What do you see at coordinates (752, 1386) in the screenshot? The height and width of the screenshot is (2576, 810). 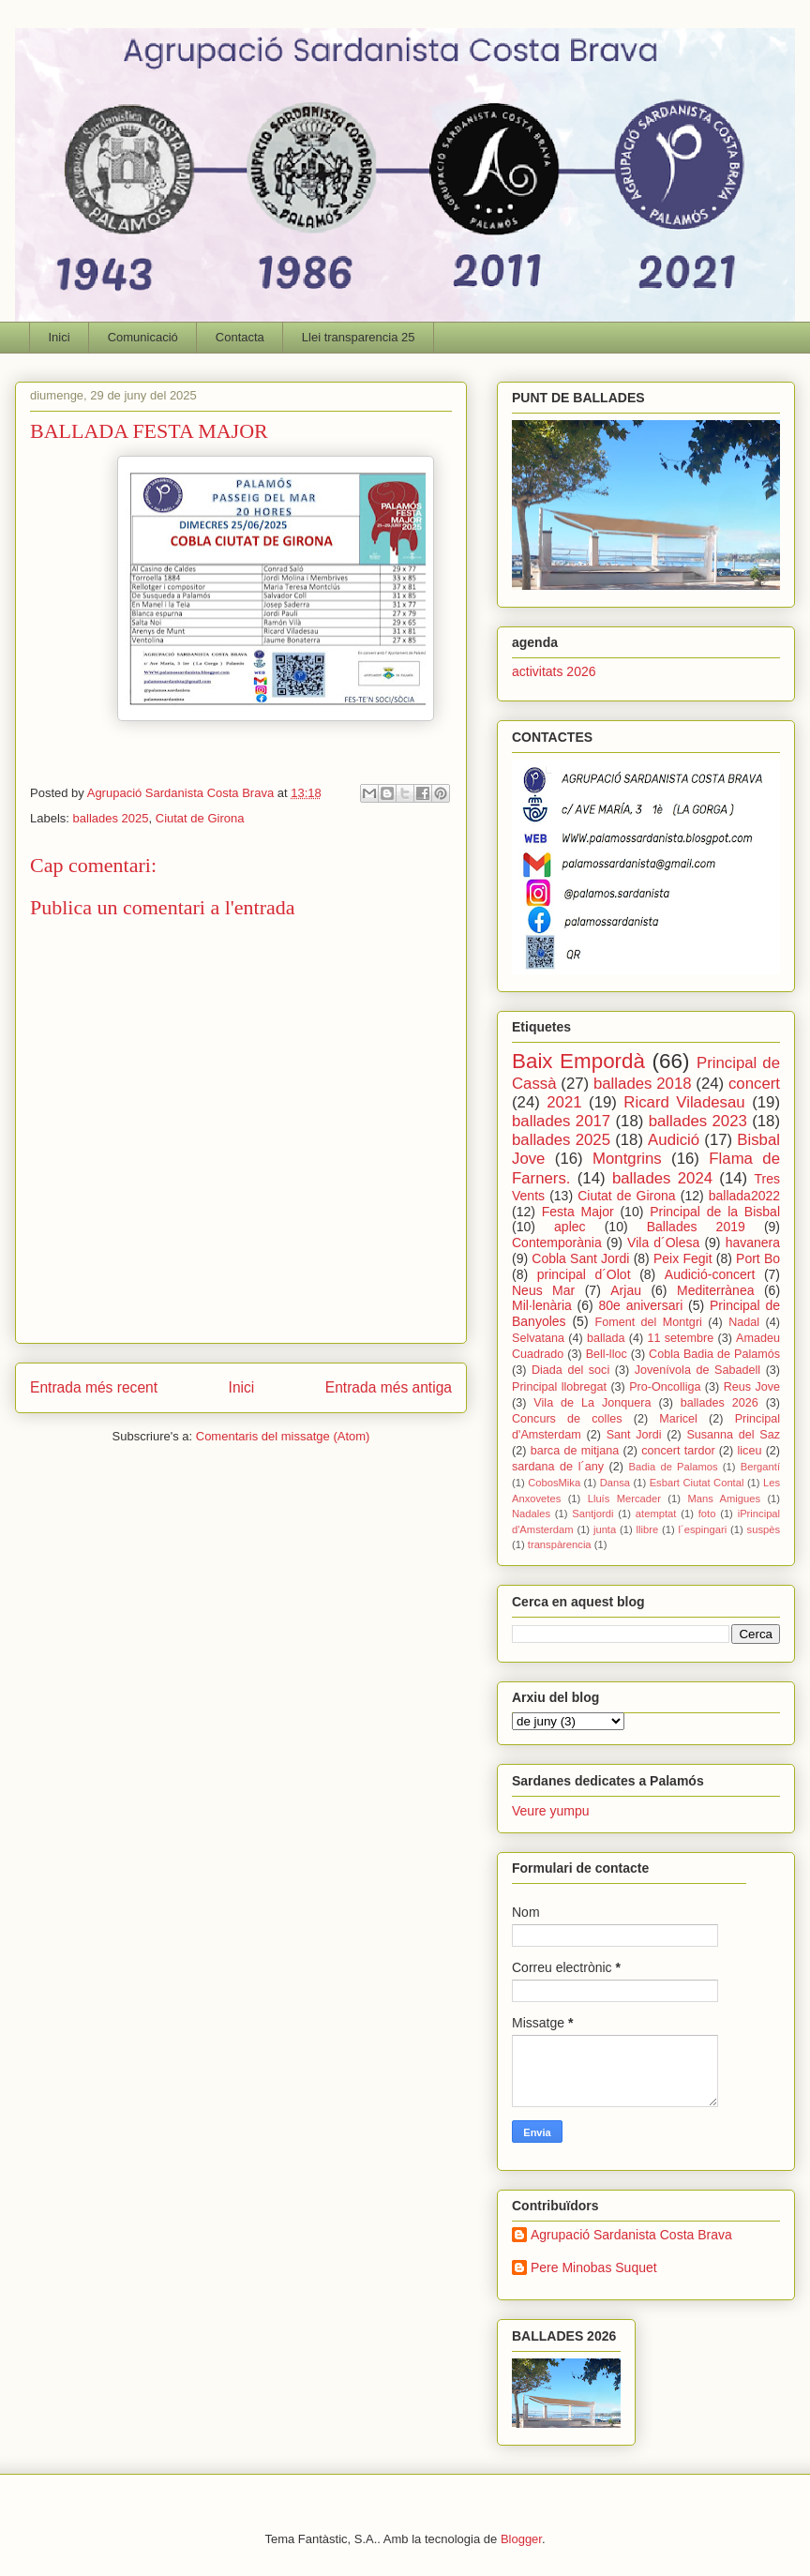 I see `Reus Jove` at bounding box center [752, 1386].